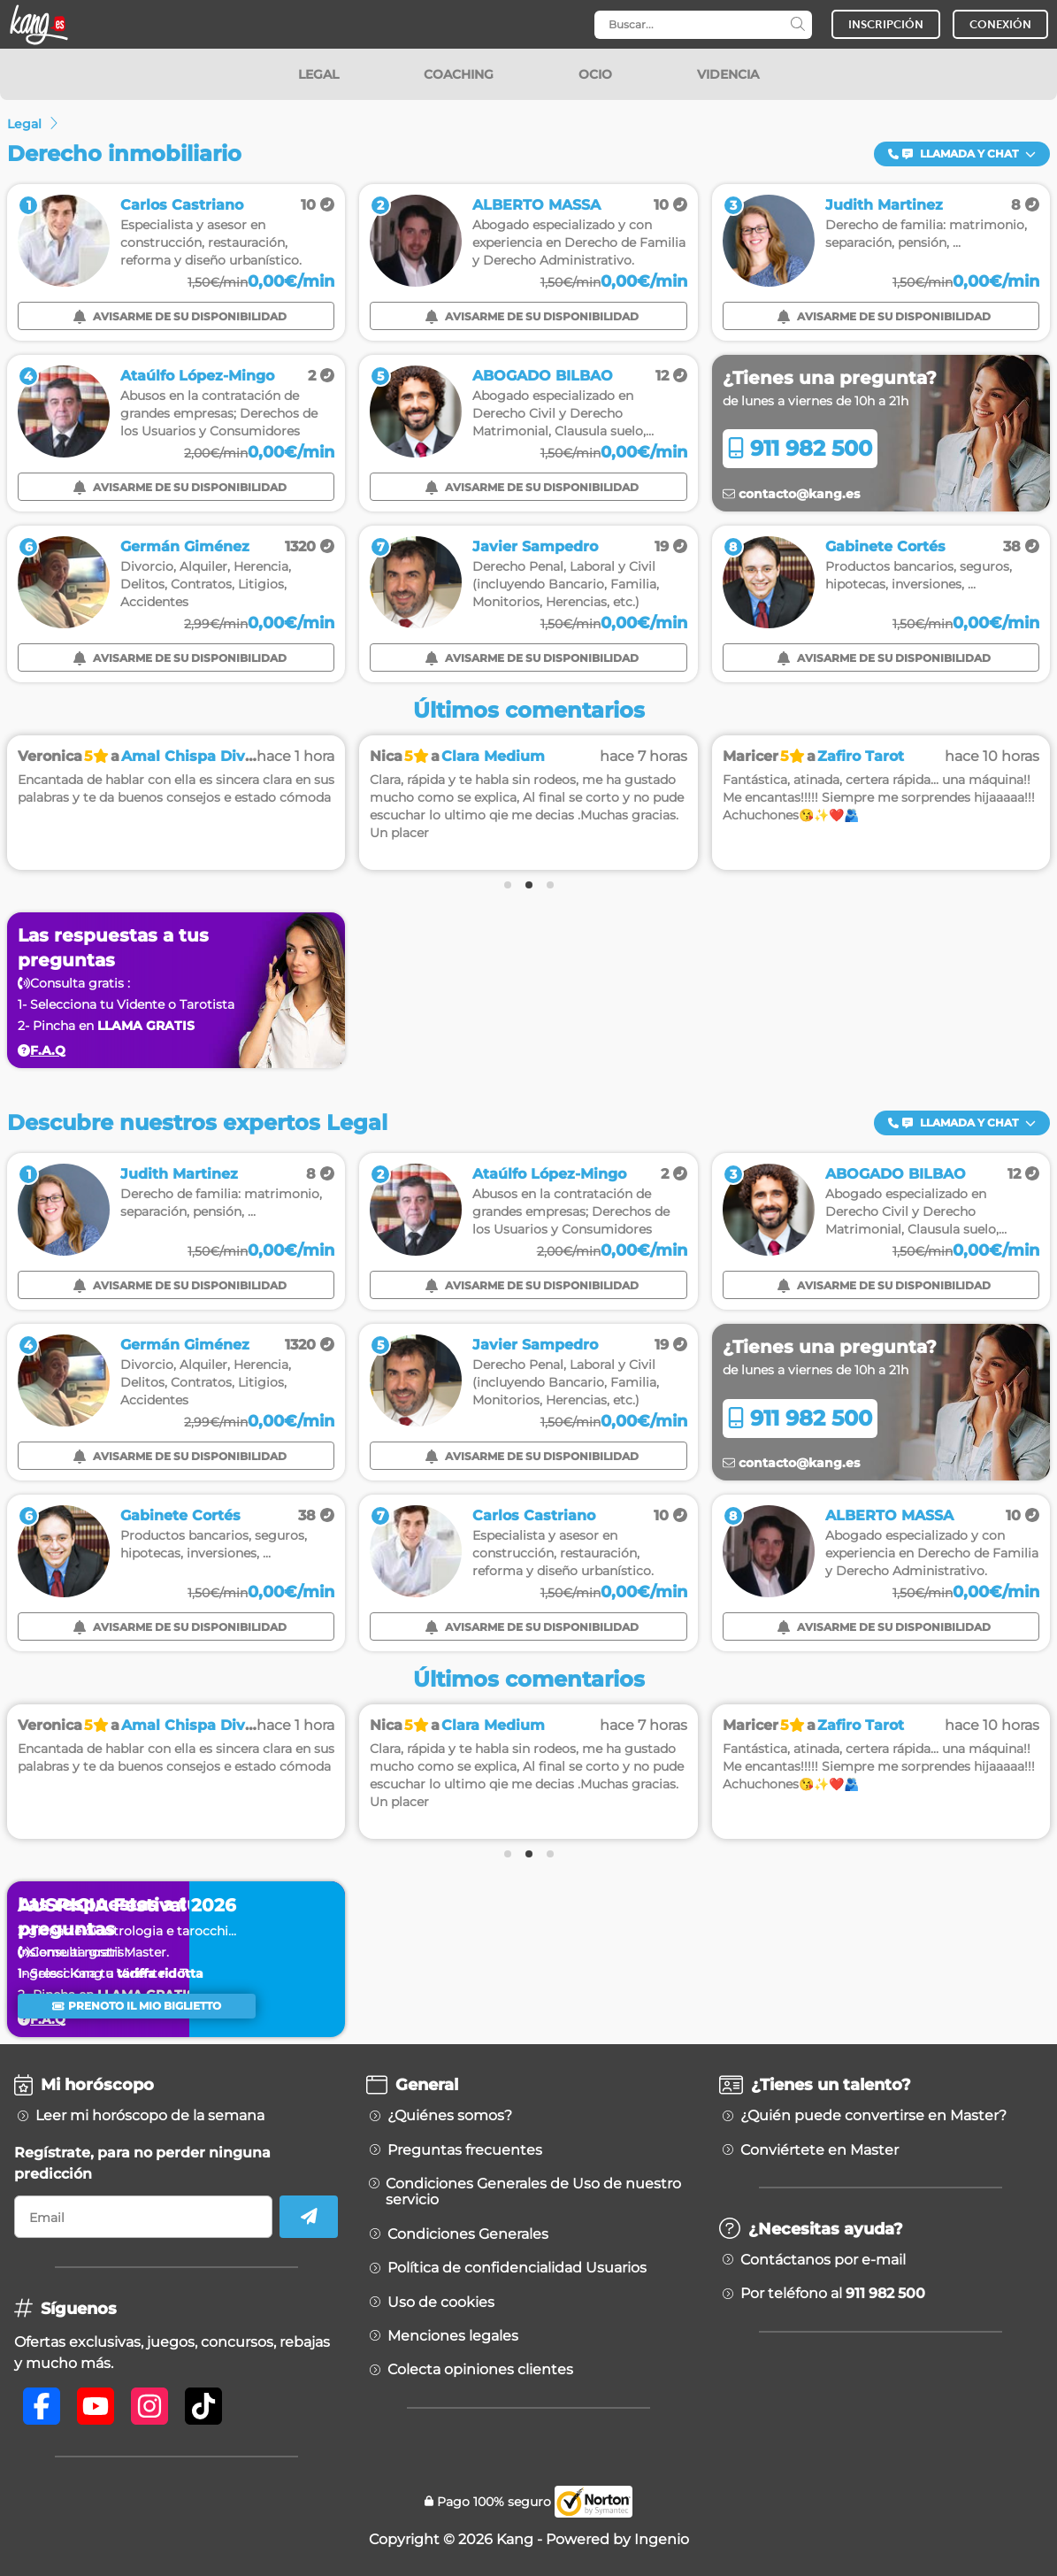 The image size is (1057, 2576). Describe the element at coordinates (452, 2336) in the screenshot. I see `Menciones legales` at that location.